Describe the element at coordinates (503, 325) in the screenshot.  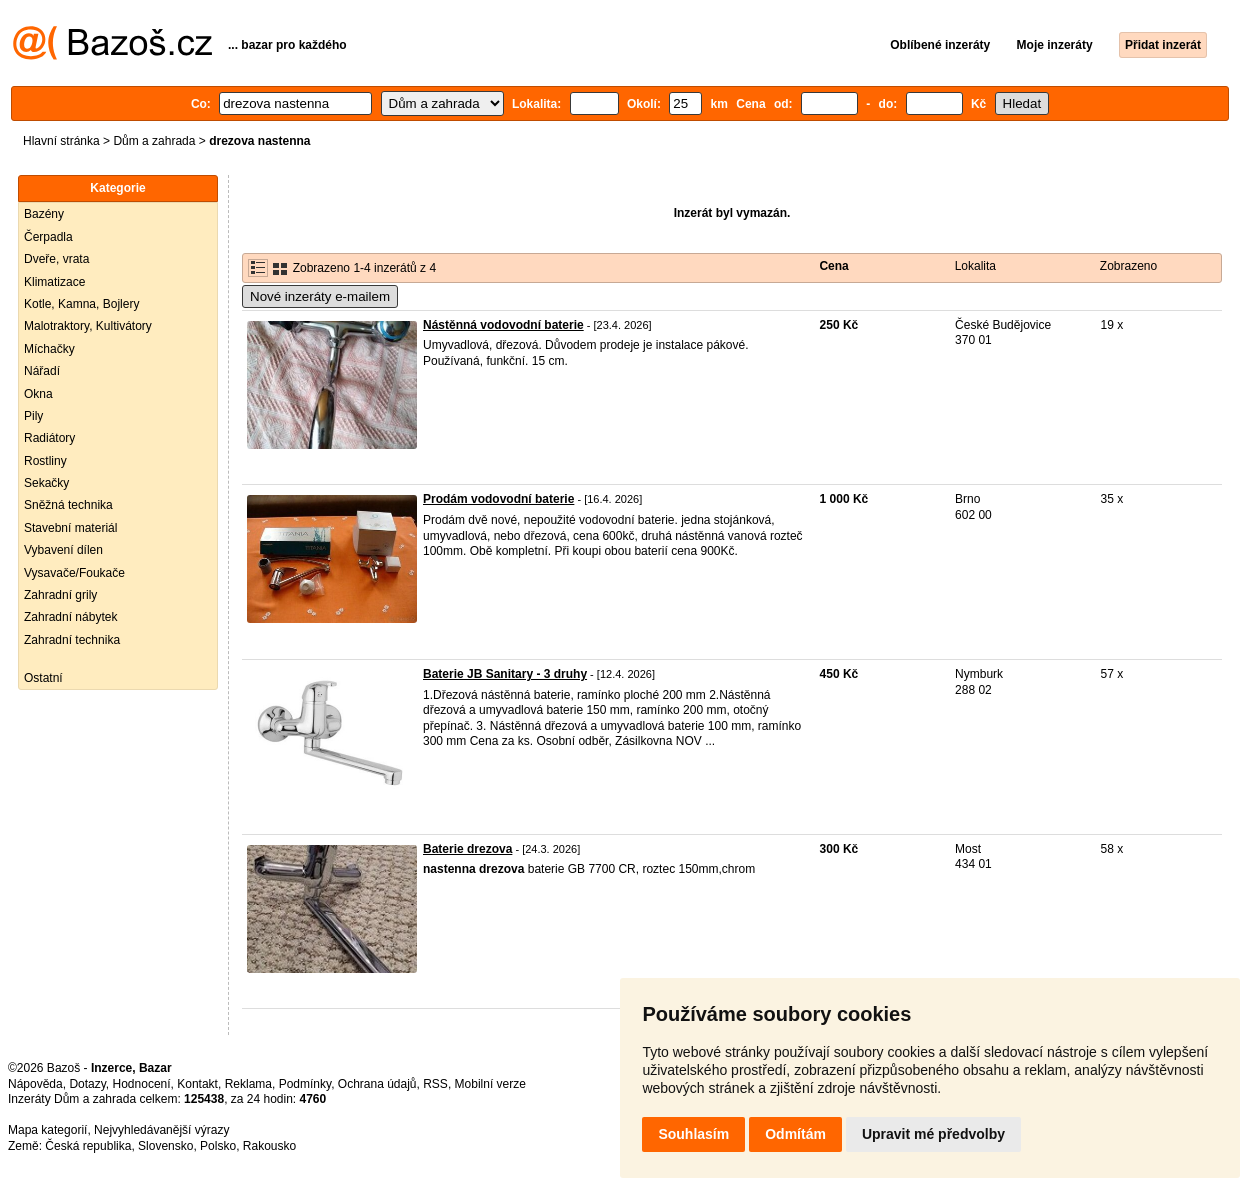
I see `Nástěnná vodovodní baterie` at that location.